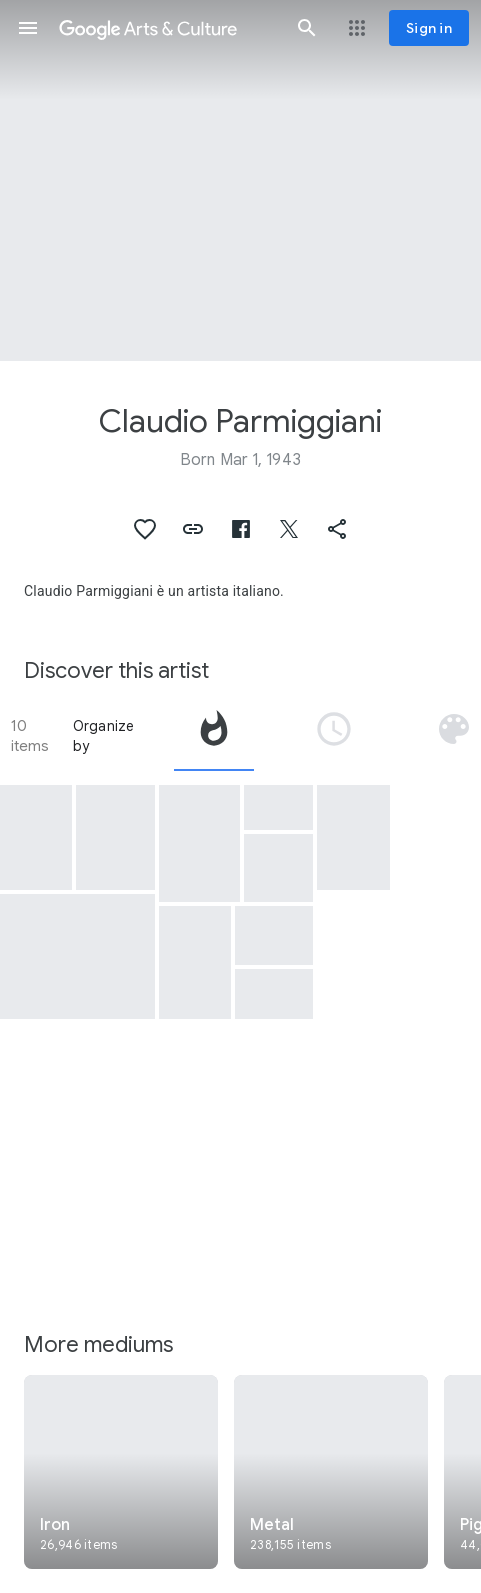 The height and width of the screenshot is (1593, 481). What do you see at coordinates (104, 736) in the screenshot?
I see `Organize by` at bounding box center [104, 736].